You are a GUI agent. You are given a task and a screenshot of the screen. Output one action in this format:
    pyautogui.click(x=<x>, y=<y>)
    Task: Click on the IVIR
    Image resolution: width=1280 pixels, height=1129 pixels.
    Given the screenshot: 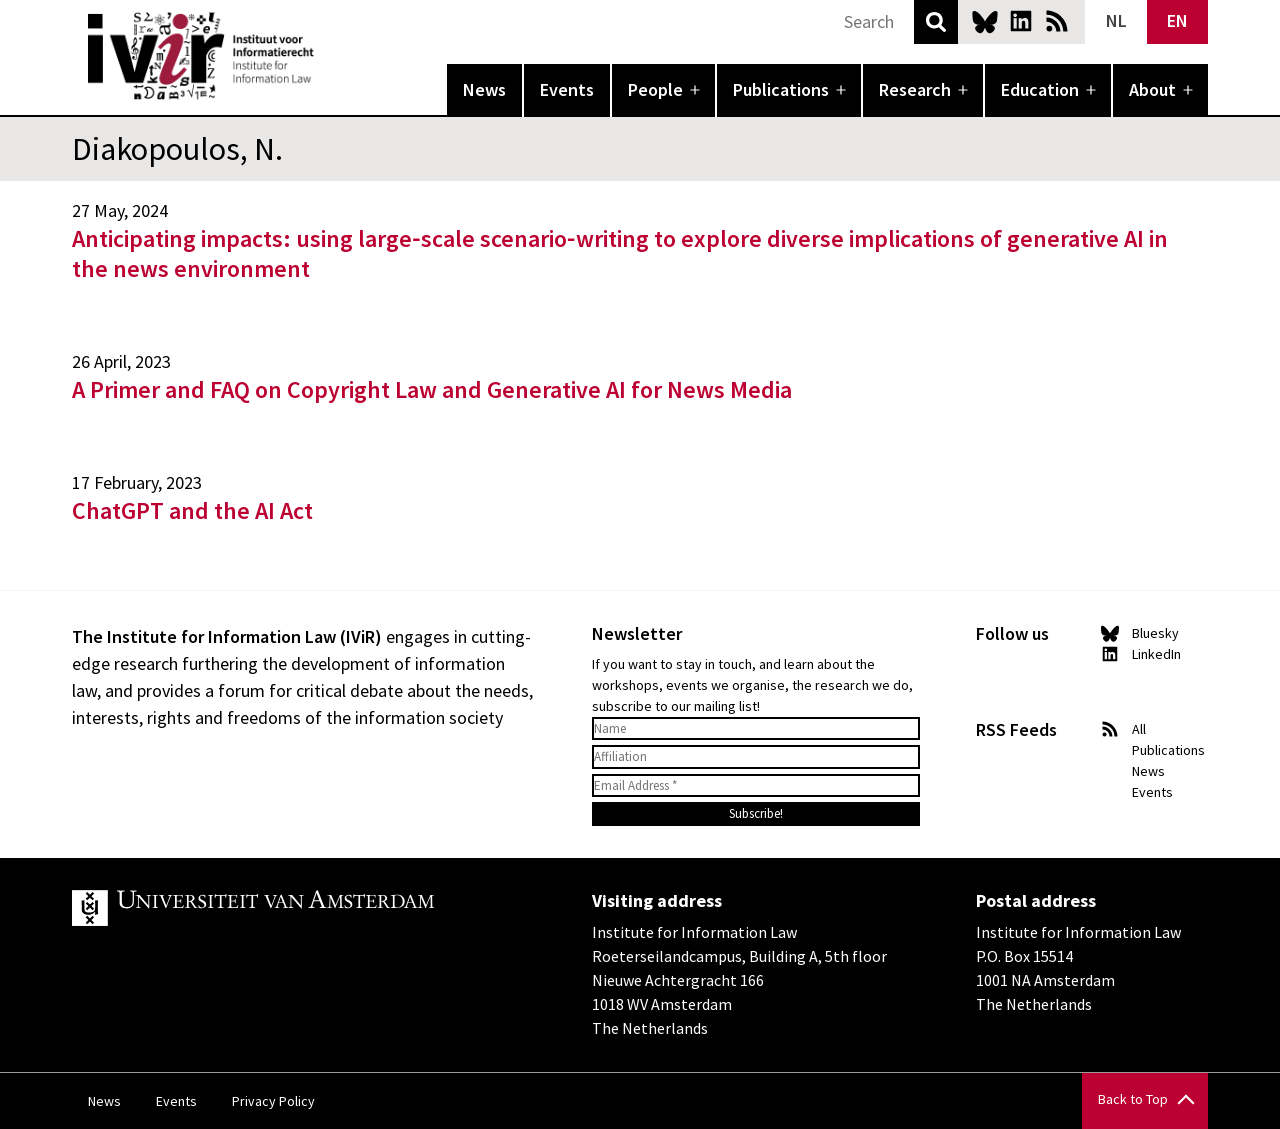 What is the action you would take?
    pyautogui.click(x=328, y=56)
    